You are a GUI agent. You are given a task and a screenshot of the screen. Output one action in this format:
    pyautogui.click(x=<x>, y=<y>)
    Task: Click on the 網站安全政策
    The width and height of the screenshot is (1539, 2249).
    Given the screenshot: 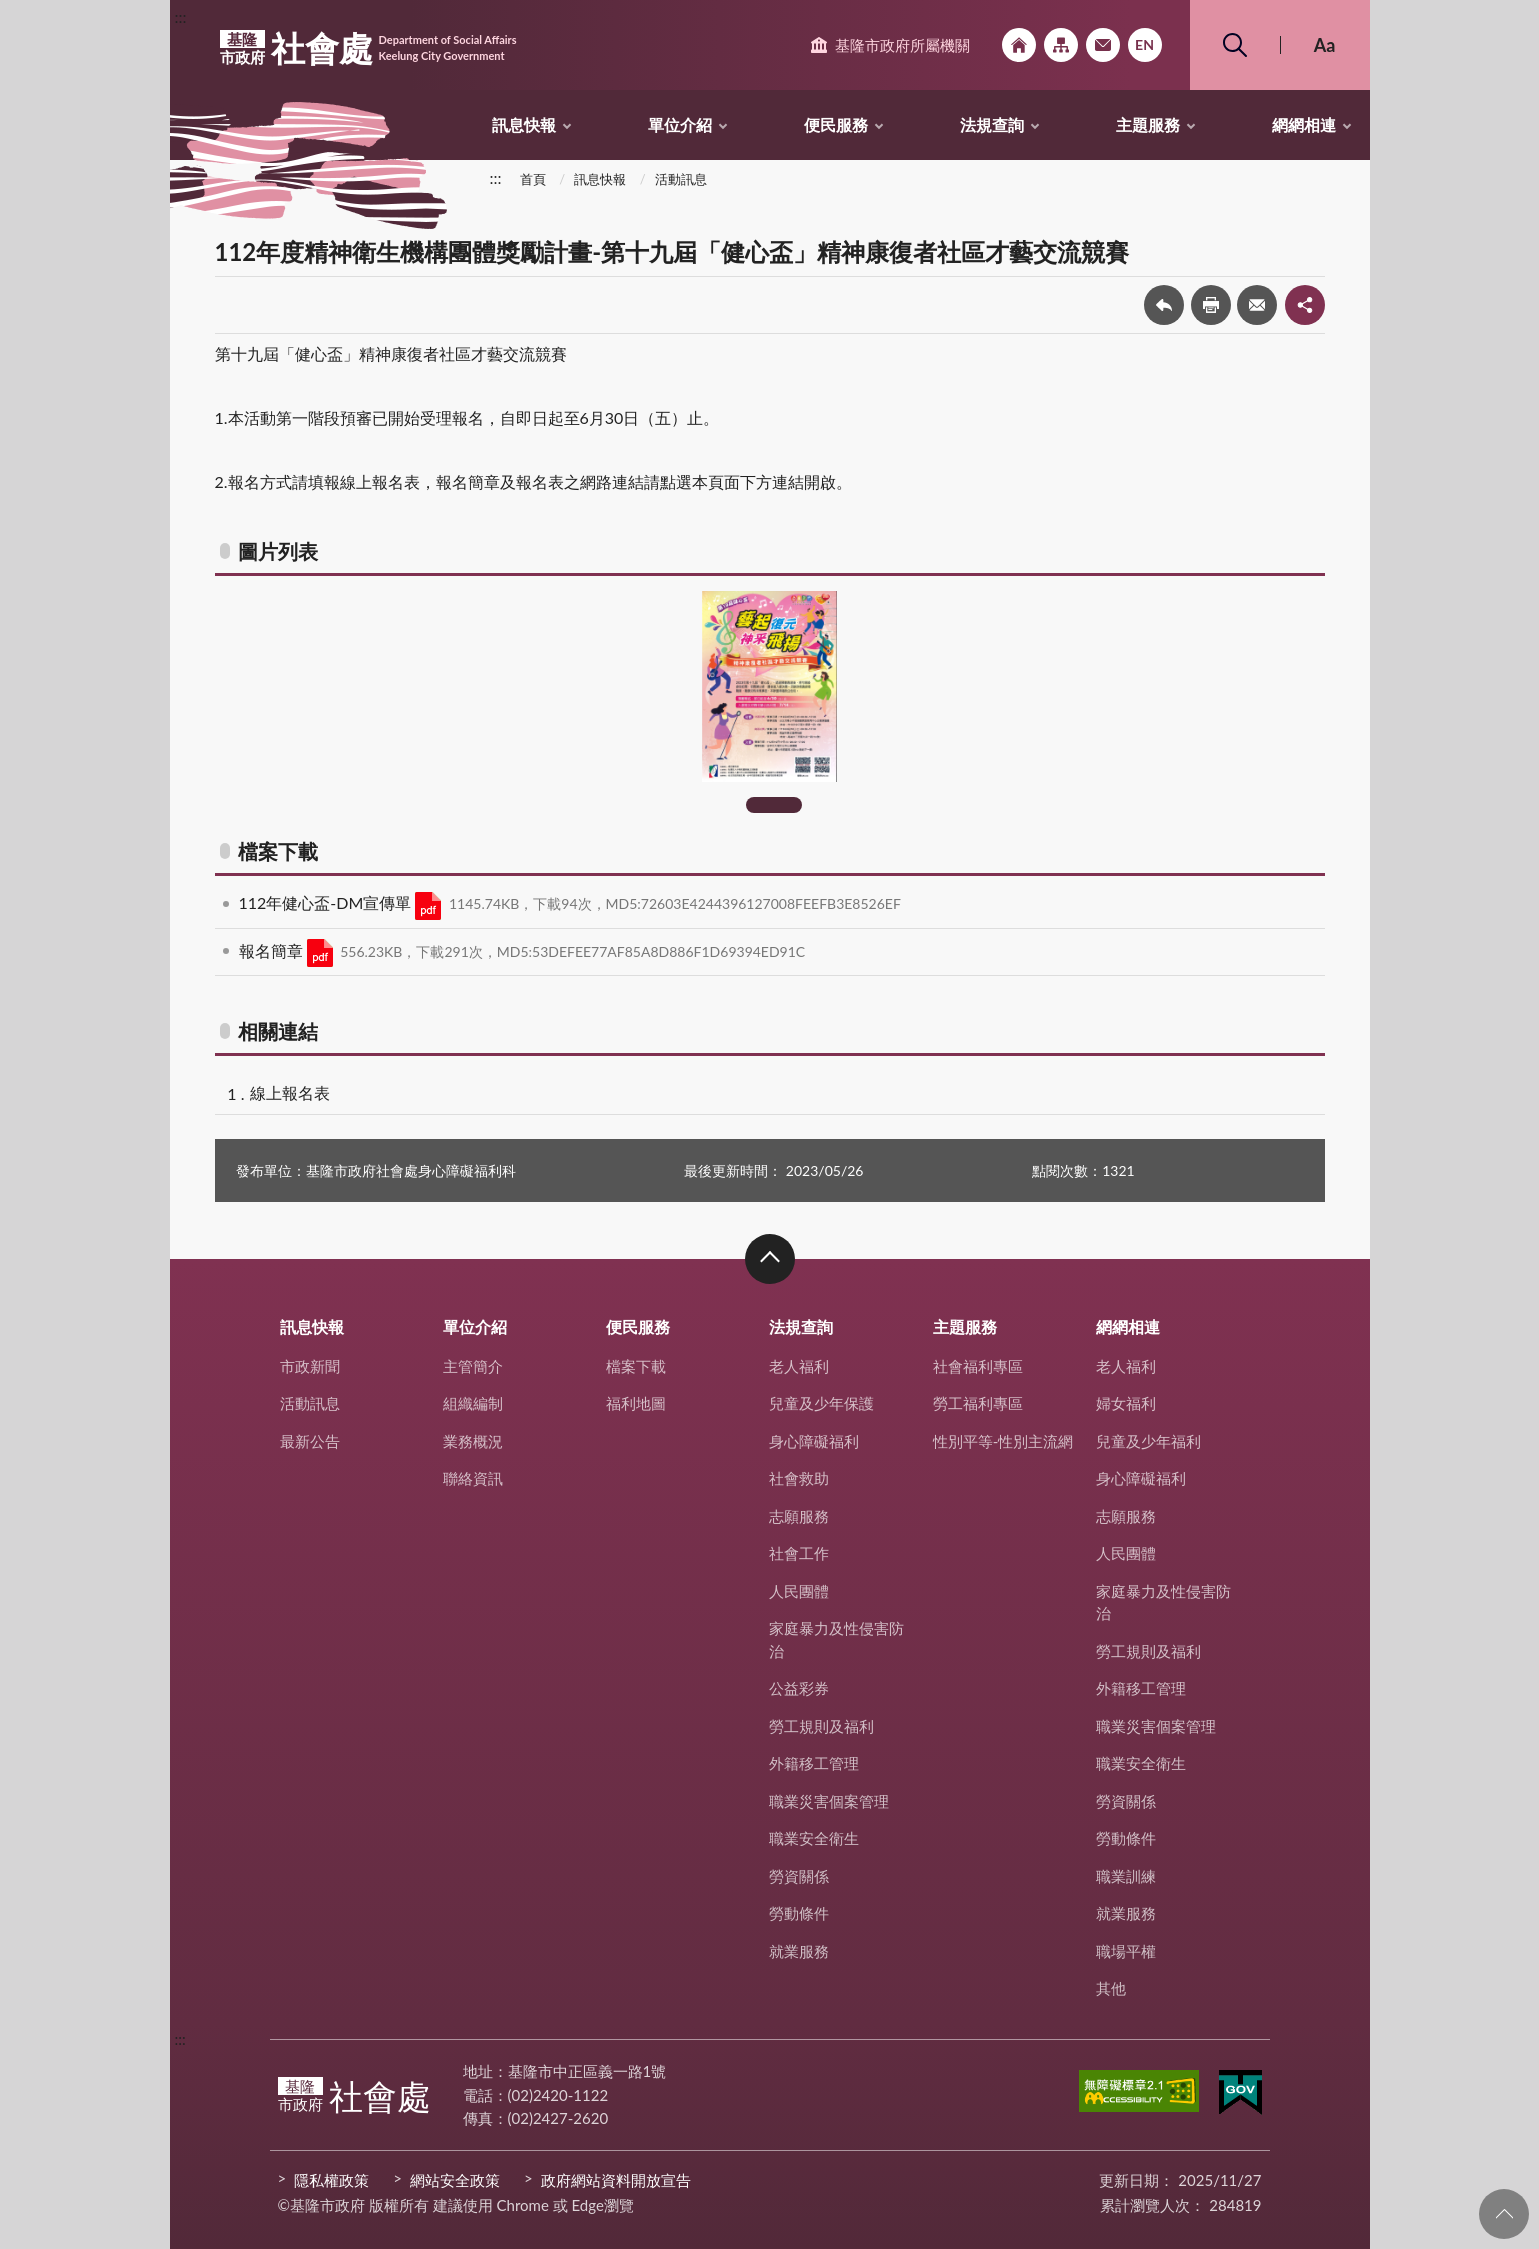 What is the action you would take?
    pyautogui.click(x=455, y=2180)
    